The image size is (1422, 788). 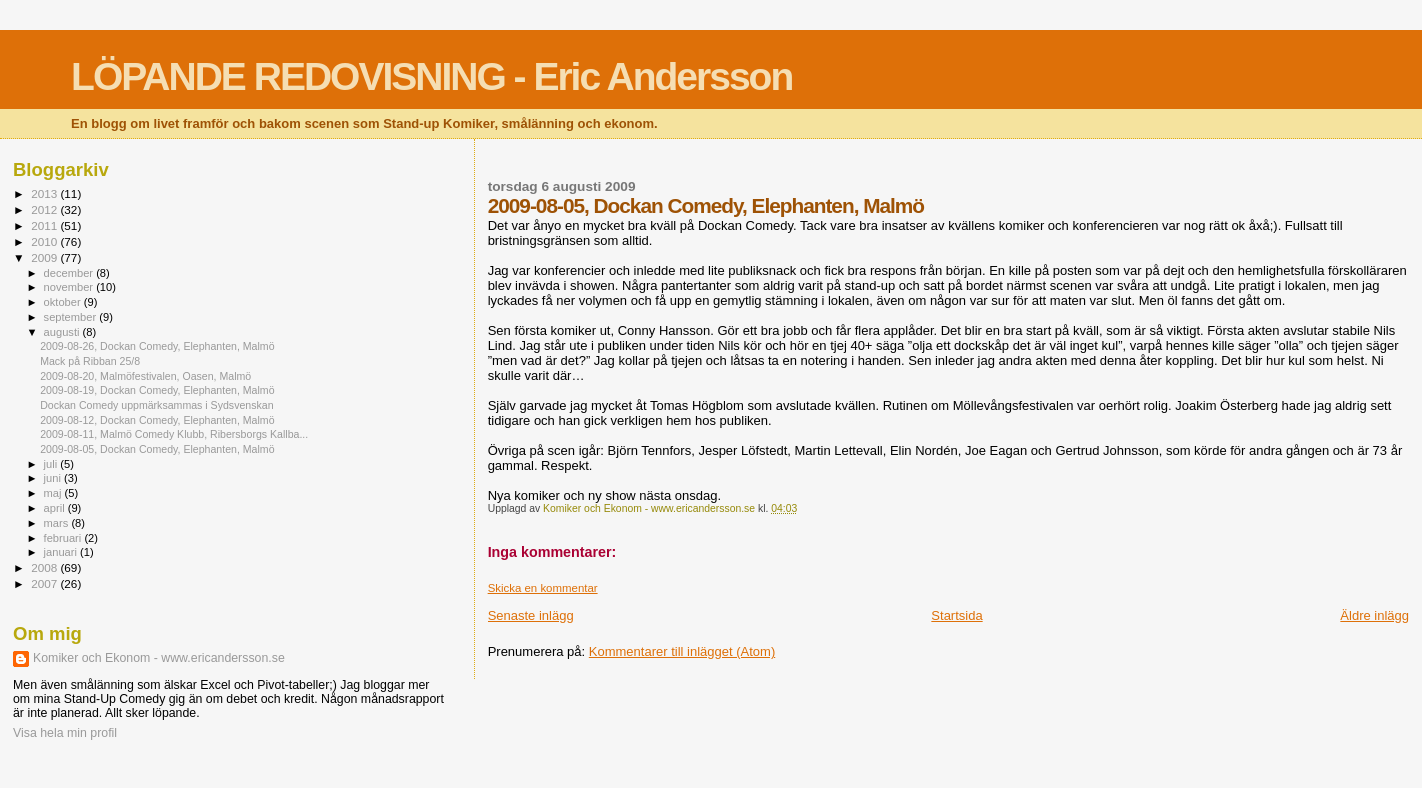 What do you see at coordinates (72, 317) in the screenshot?
I see `september` at bounding box center [72, 317].